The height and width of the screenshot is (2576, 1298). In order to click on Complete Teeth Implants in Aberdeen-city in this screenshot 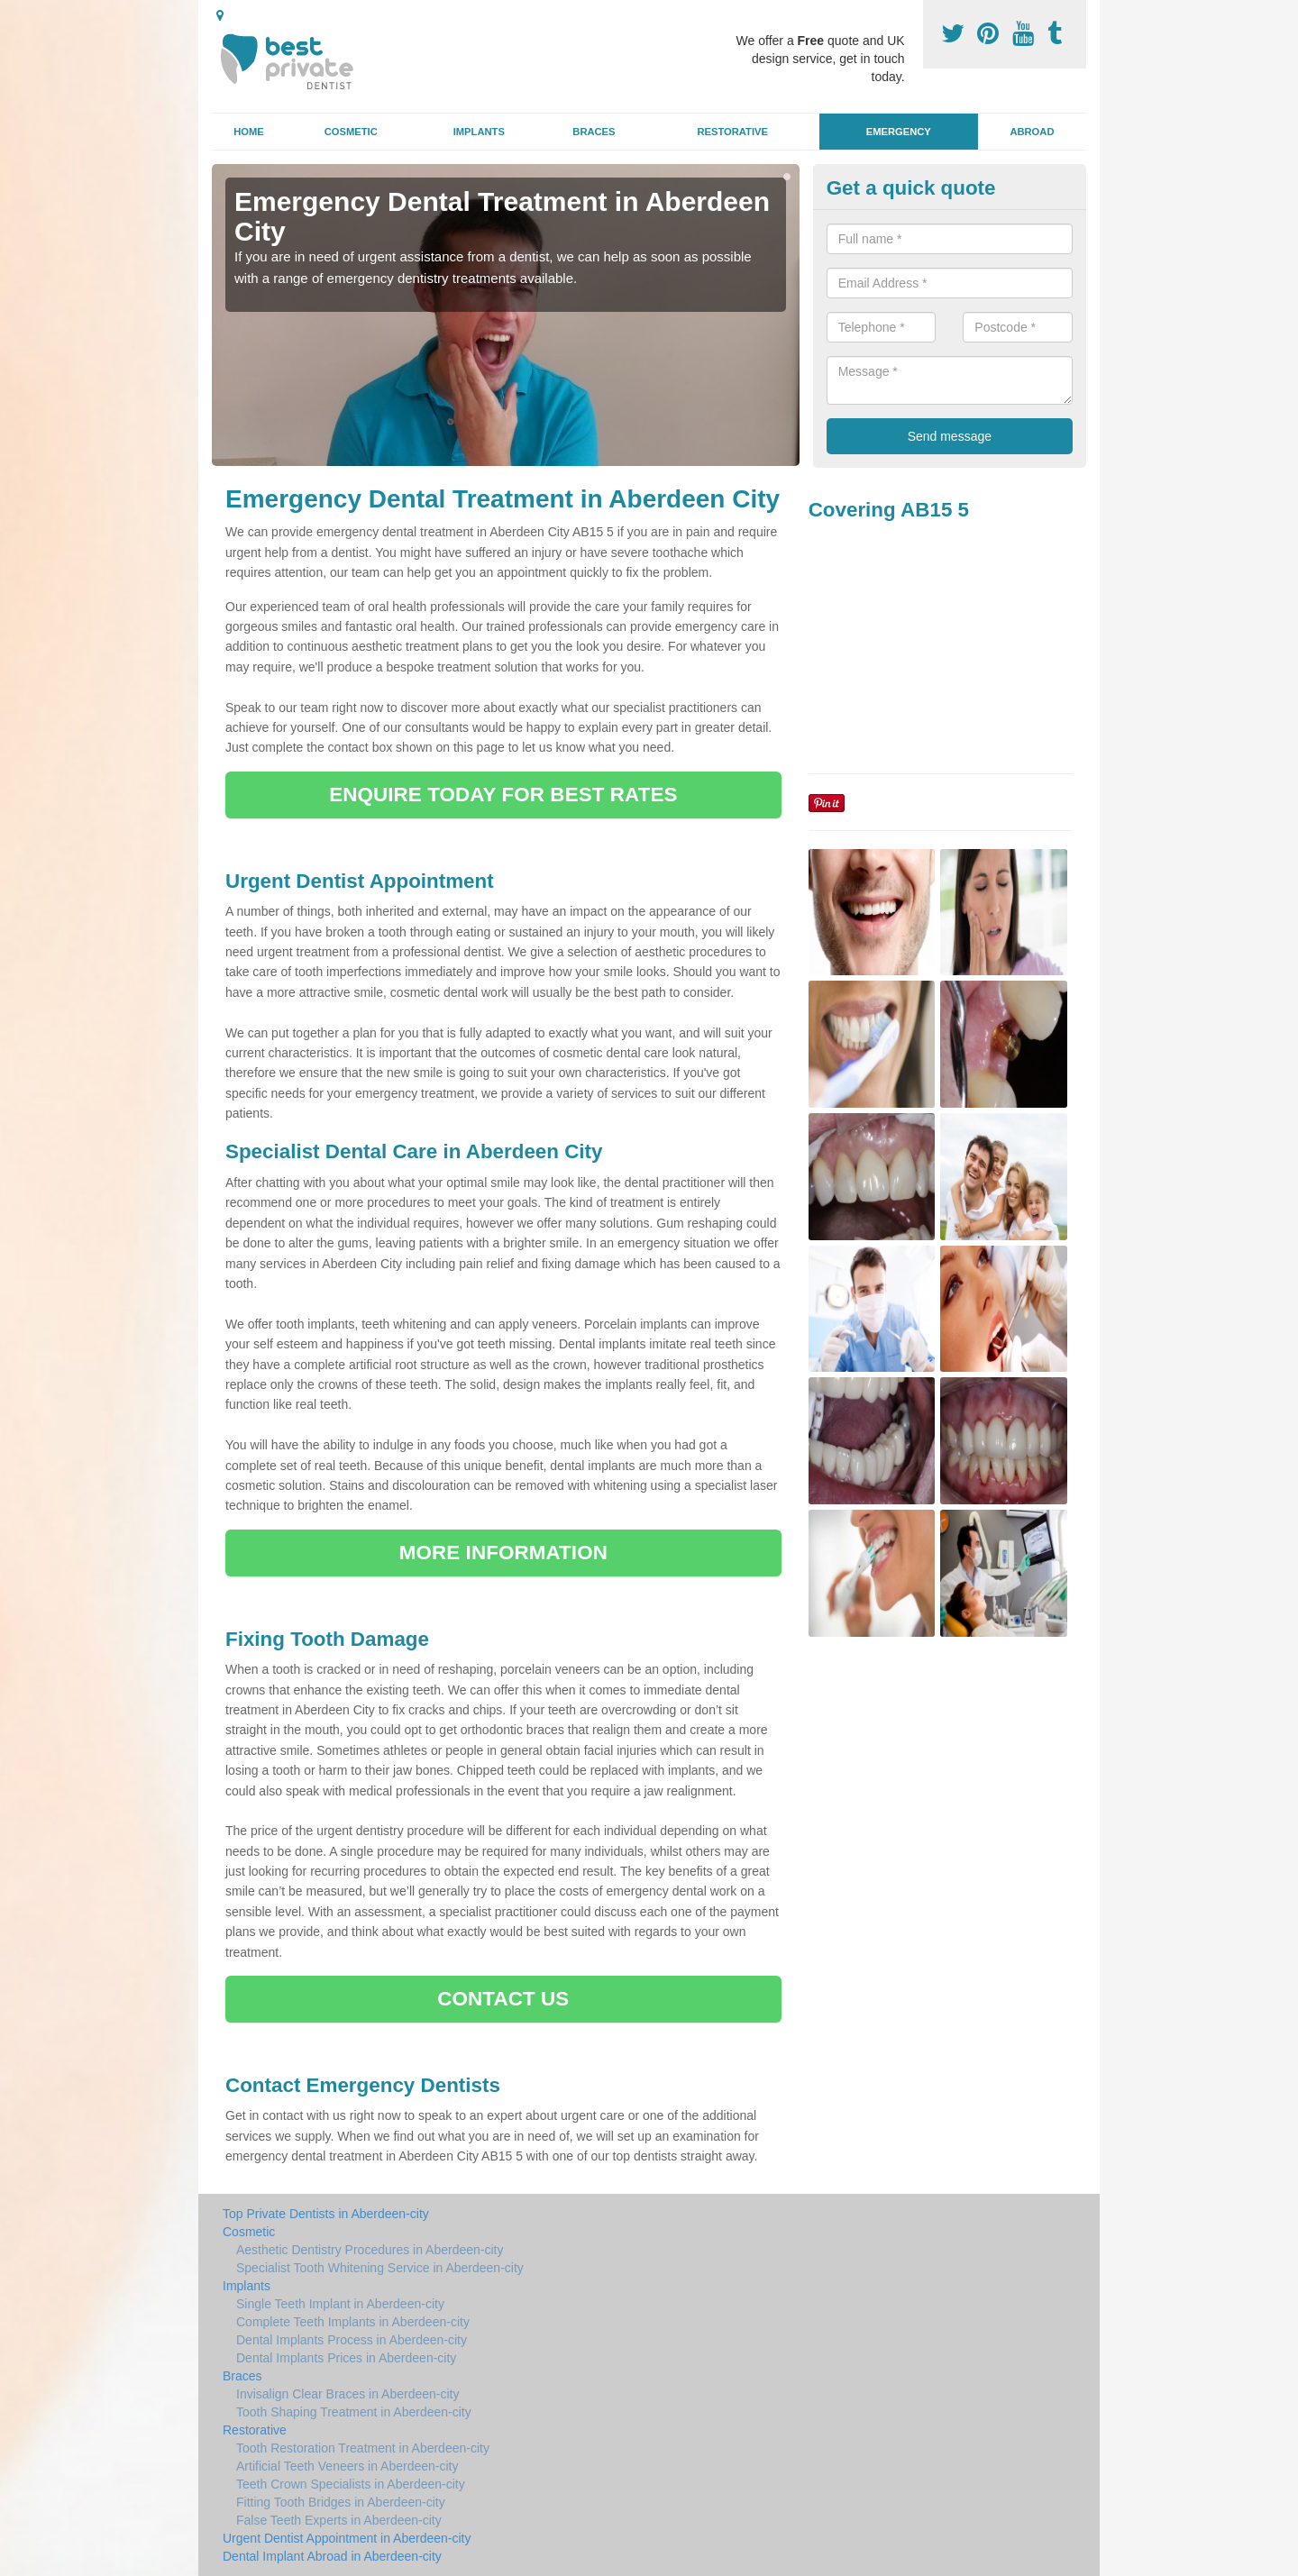, I will do `click(353, 2322)`.